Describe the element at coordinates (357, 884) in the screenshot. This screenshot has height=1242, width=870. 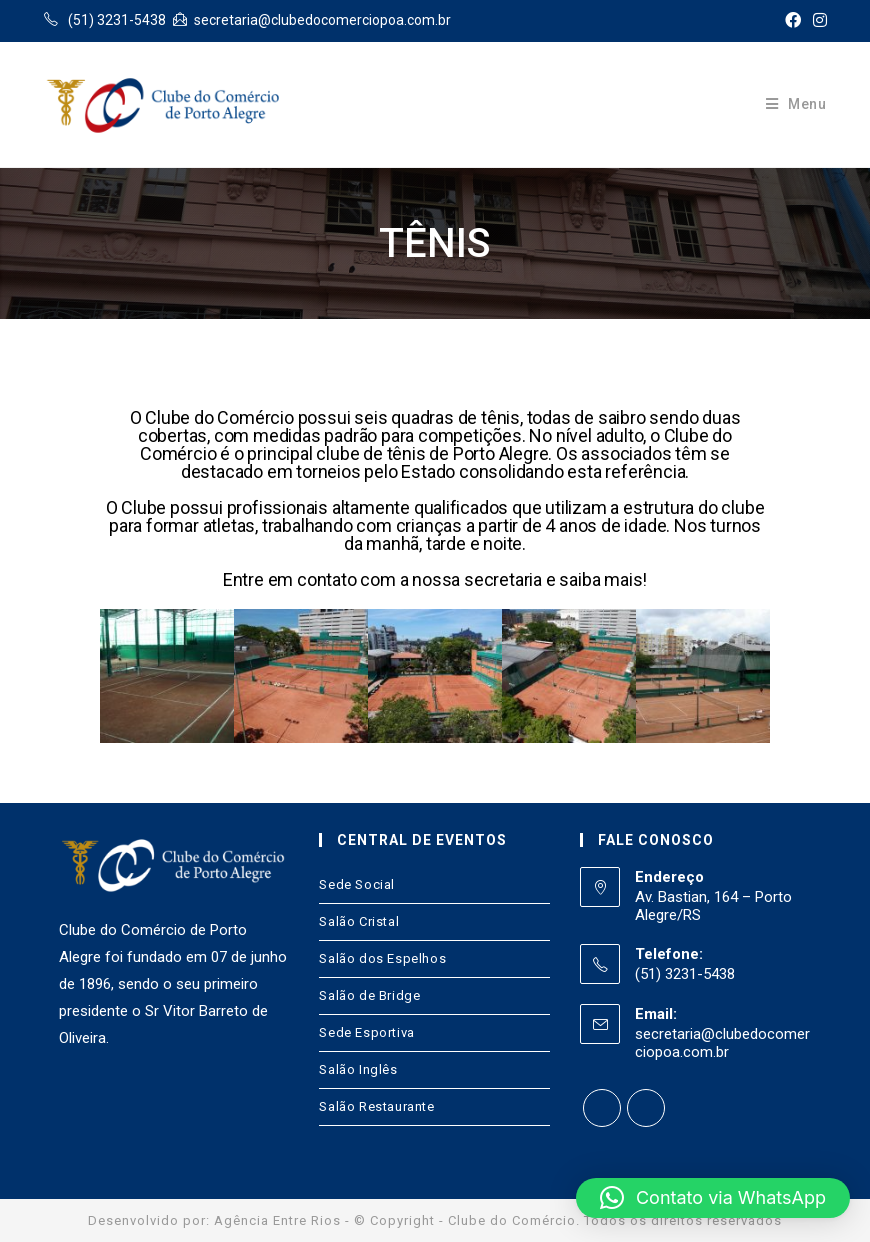
I see `Sede Social` at that location.